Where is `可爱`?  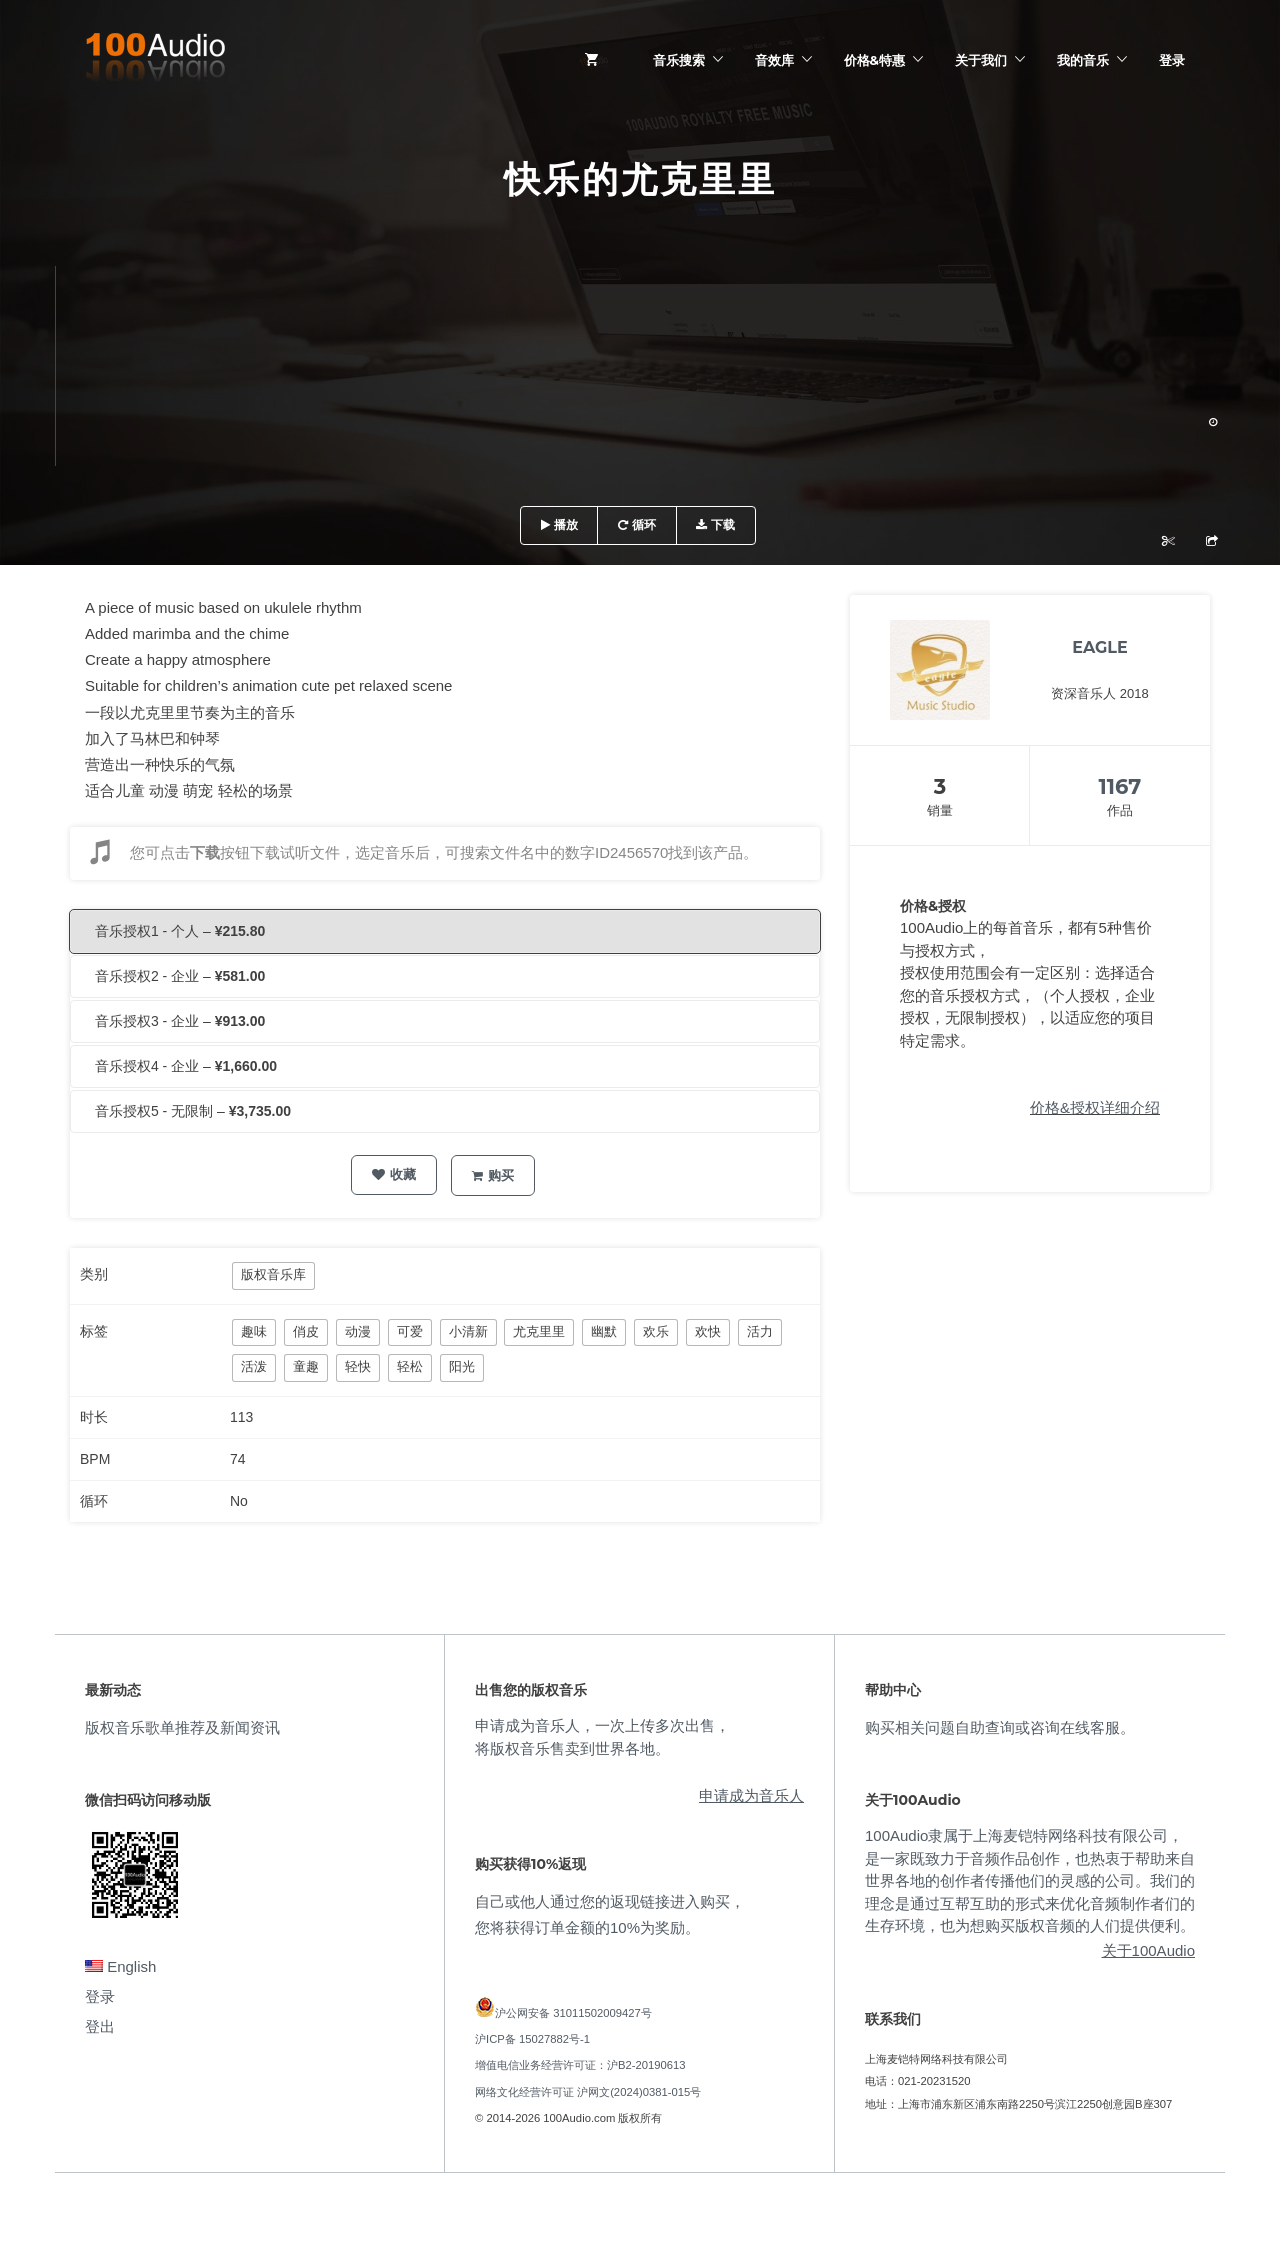 可爱 is located at coordinates (410, 1331).